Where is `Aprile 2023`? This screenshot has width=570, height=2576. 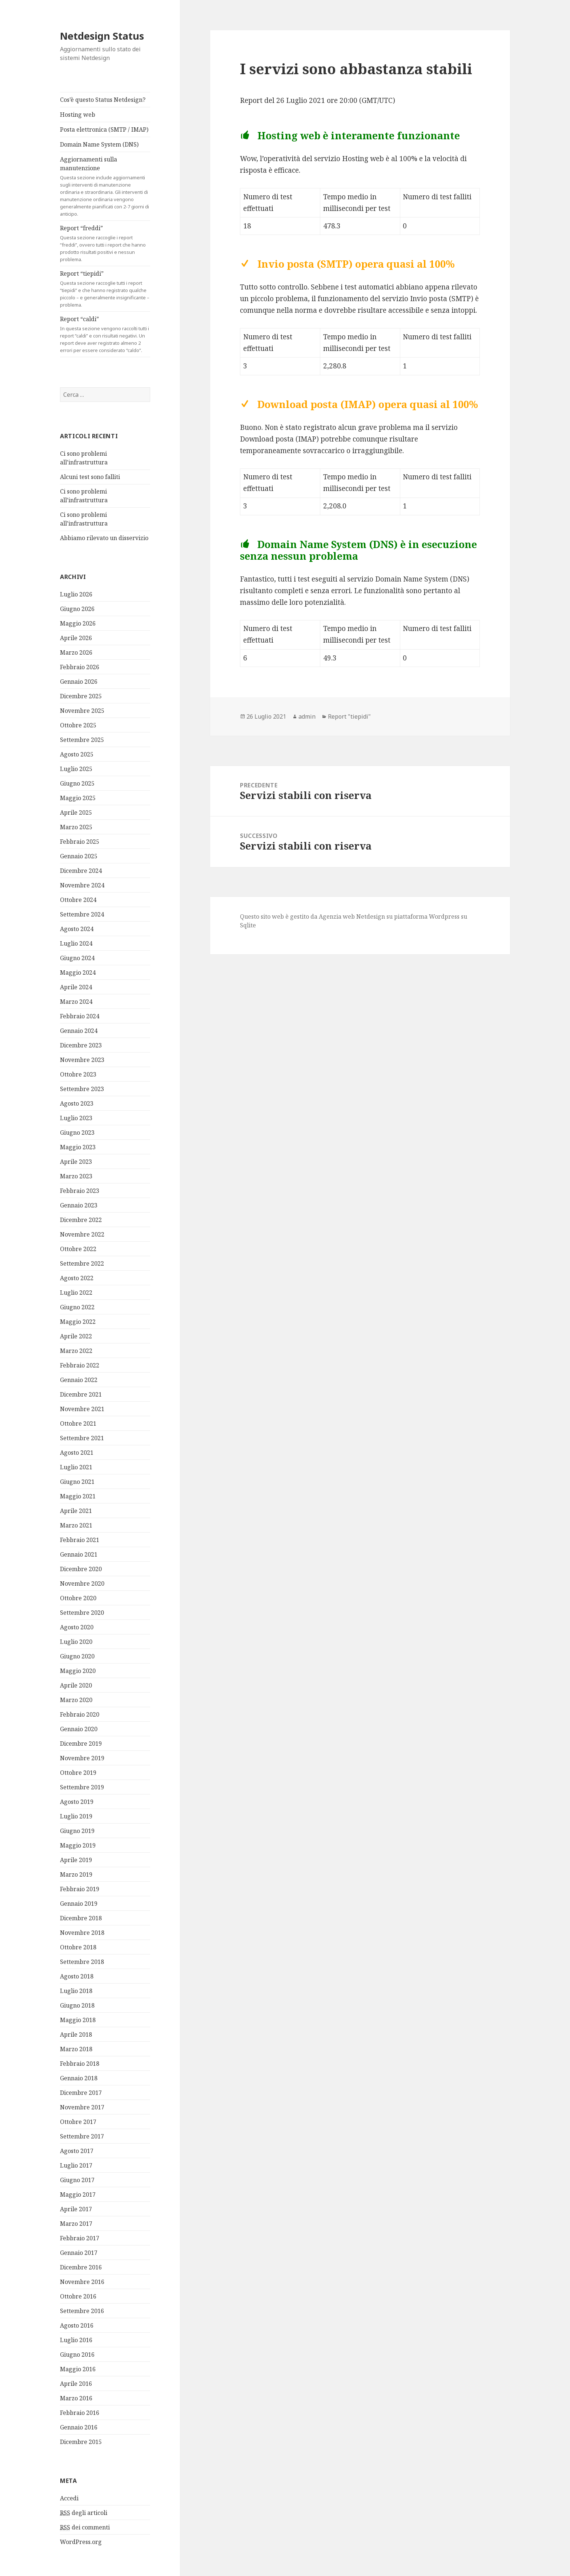 Aprile 2023 is located at coordinates (76, 1162).